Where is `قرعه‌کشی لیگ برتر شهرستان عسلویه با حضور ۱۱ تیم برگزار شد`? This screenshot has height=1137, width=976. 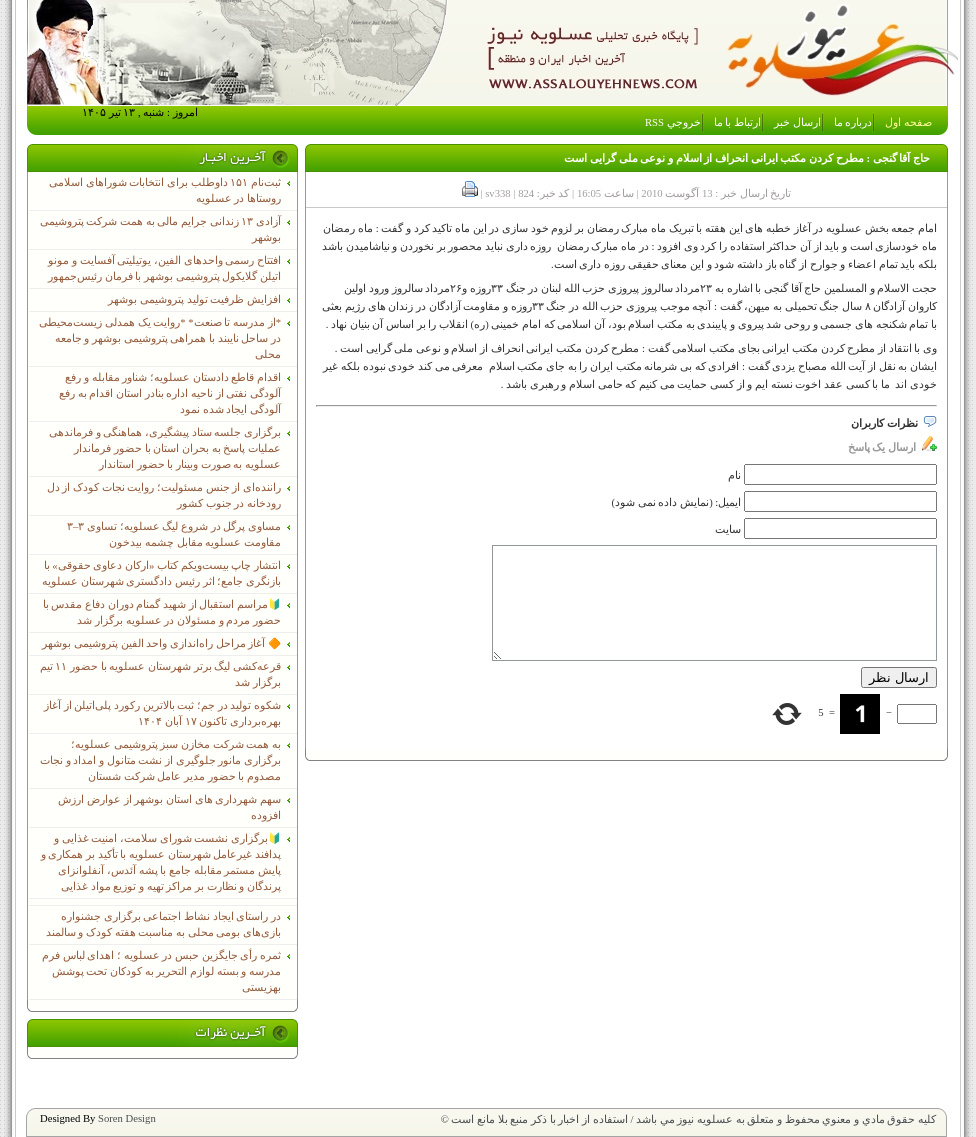 قرعه‌کشی لیگ برتر شهرستان عسلویه با حضور ۱۱ تیم برگزار شد is located at coordinates (160, 674).